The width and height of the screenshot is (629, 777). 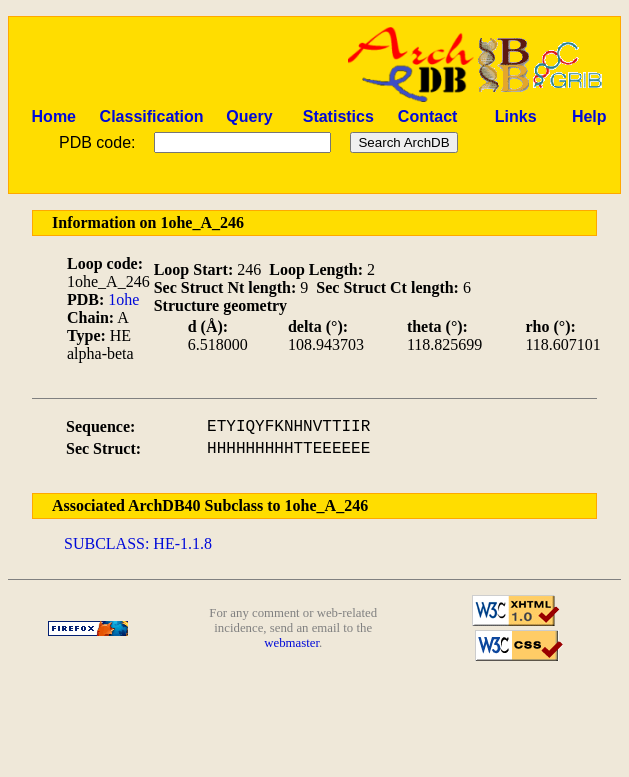 What do you see at coordinates (291, 643) in the screenshot?
I see `webmaster` at bounding box center [291, 643].